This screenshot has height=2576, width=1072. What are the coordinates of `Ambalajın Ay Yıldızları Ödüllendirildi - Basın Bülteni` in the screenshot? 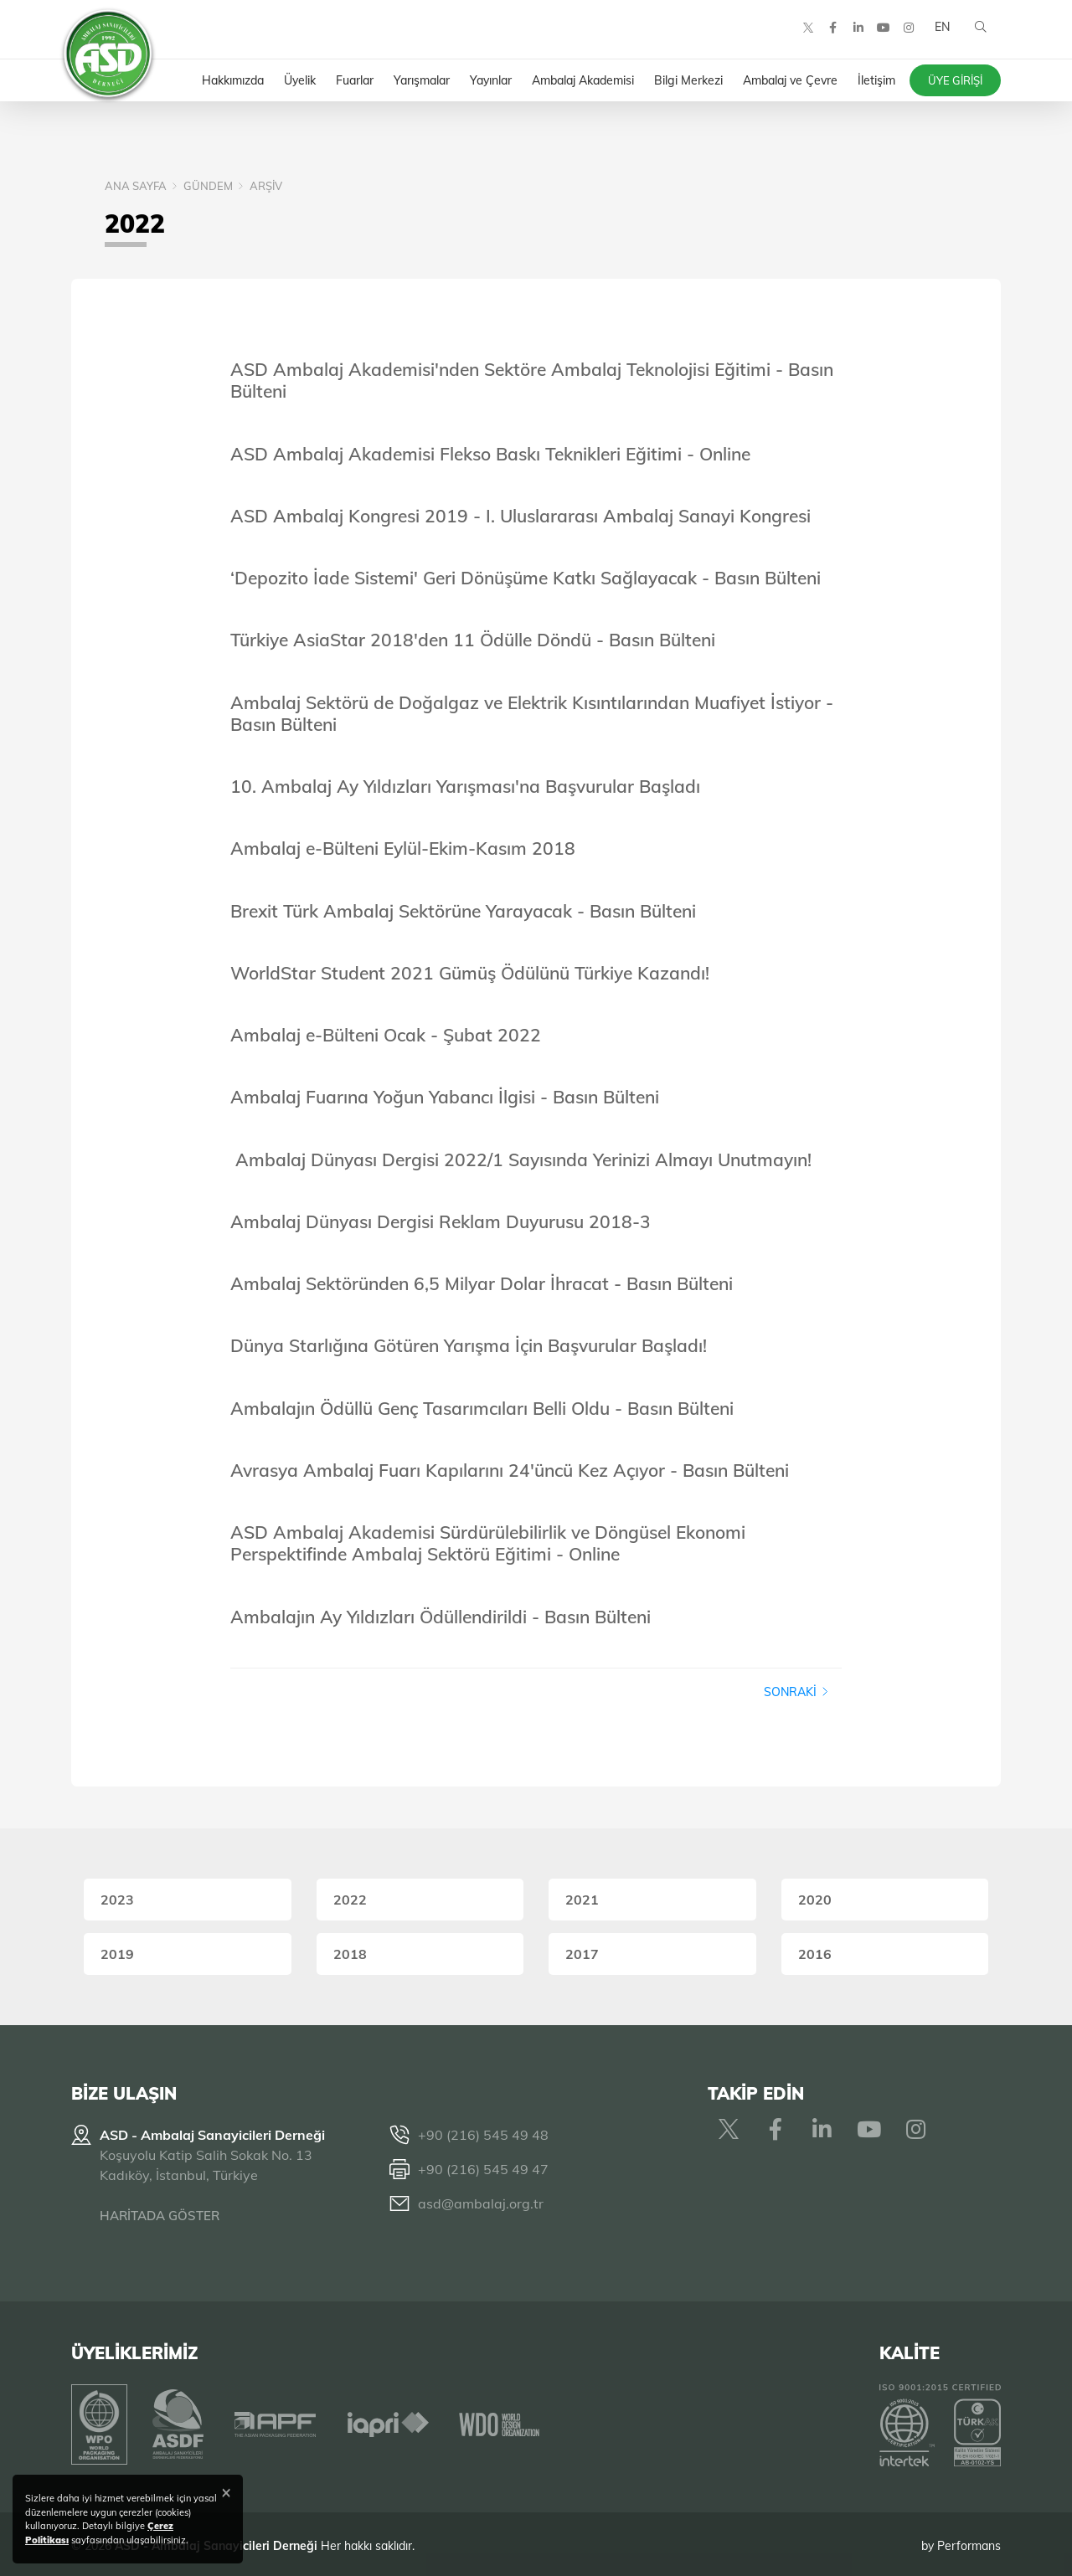 It's located at (440, 1616).